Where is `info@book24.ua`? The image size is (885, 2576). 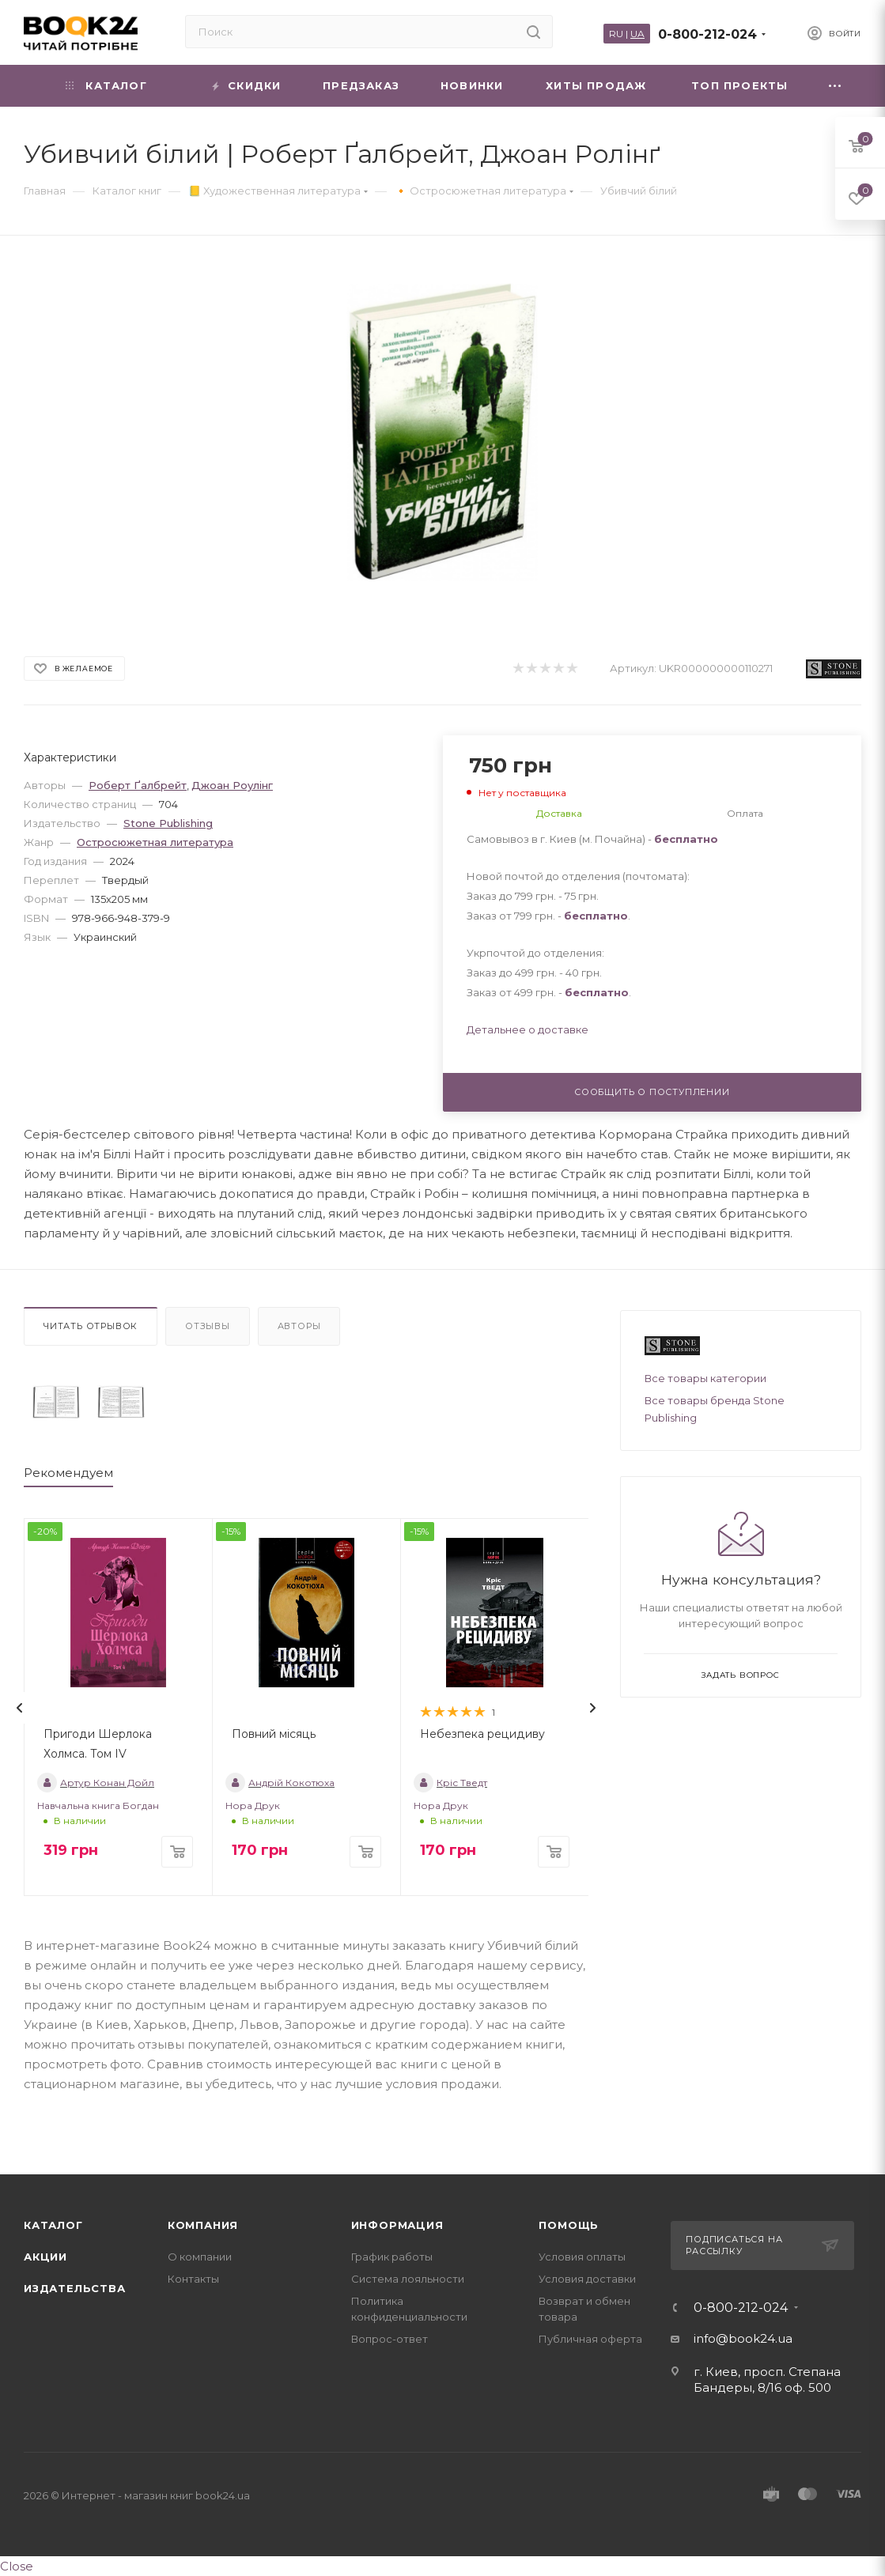 info@book24.ua is located at coordinates (743, 2338).